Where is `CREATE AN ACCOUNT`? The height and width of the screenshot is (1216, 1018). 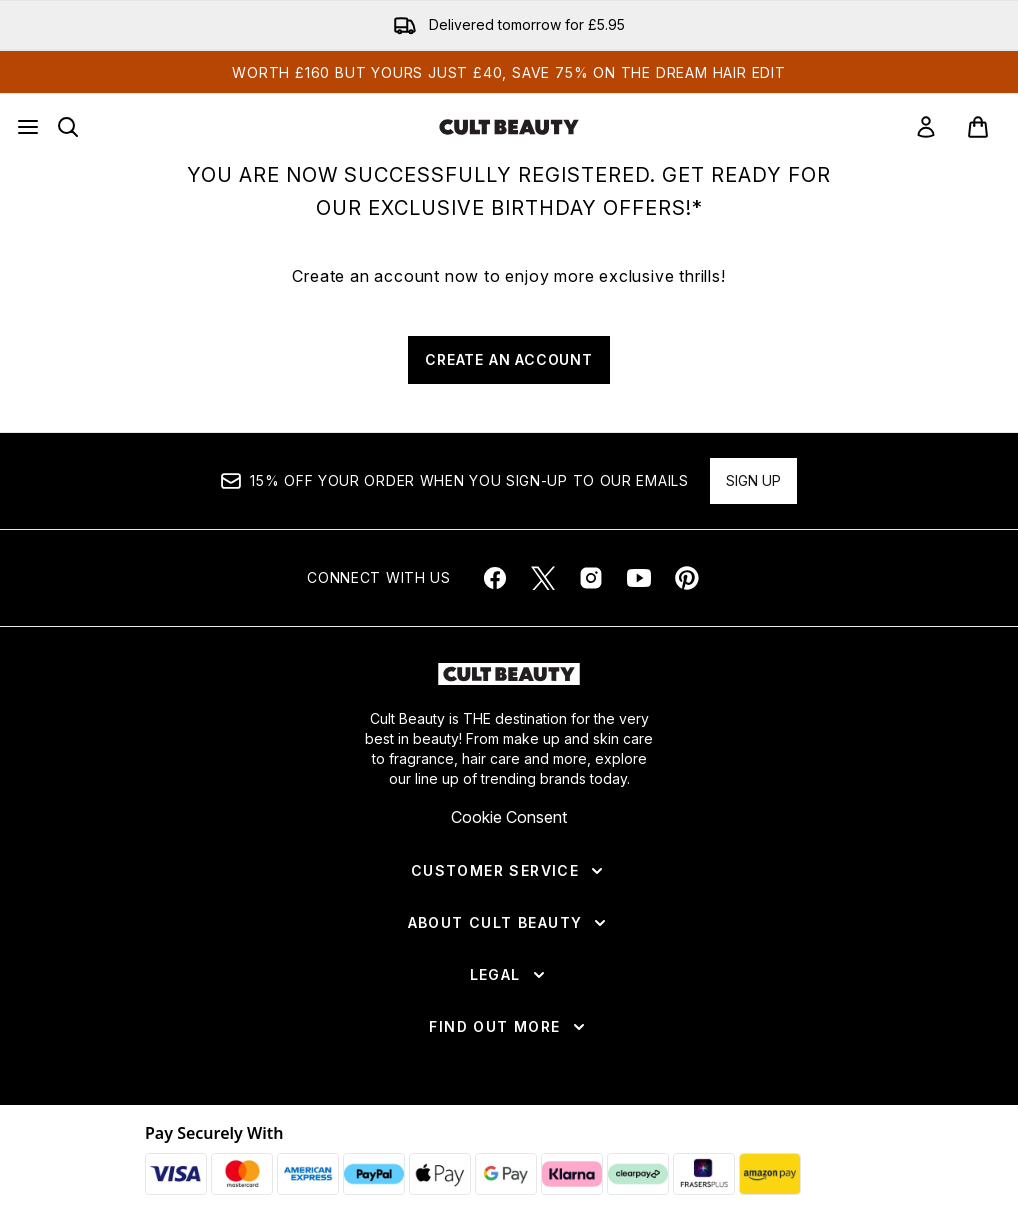 CREATE AN ACCOUNT is located at coordinates (509, 359).